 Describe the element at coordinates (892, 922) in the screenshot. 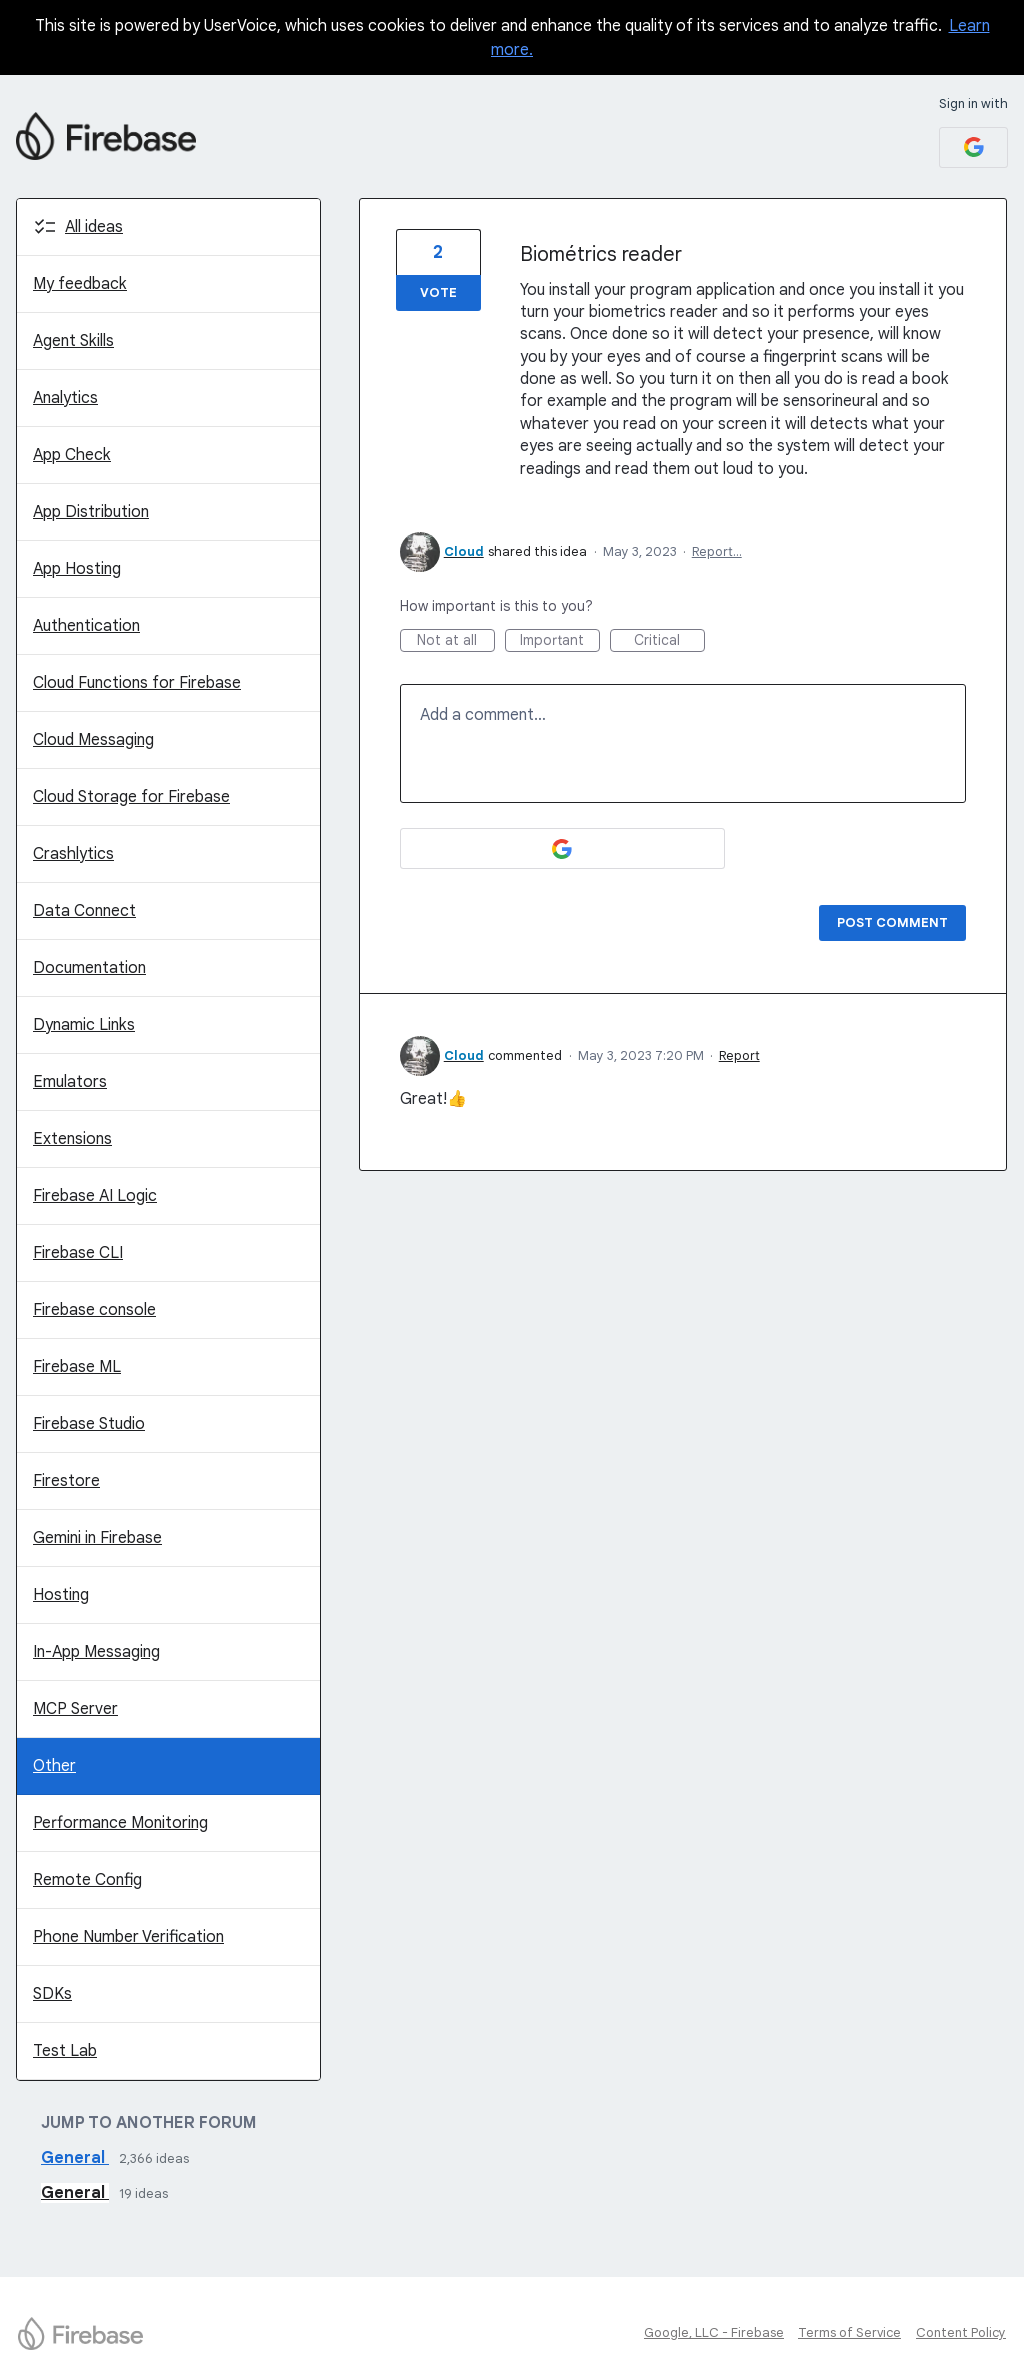

I see `Post comment` at that location.